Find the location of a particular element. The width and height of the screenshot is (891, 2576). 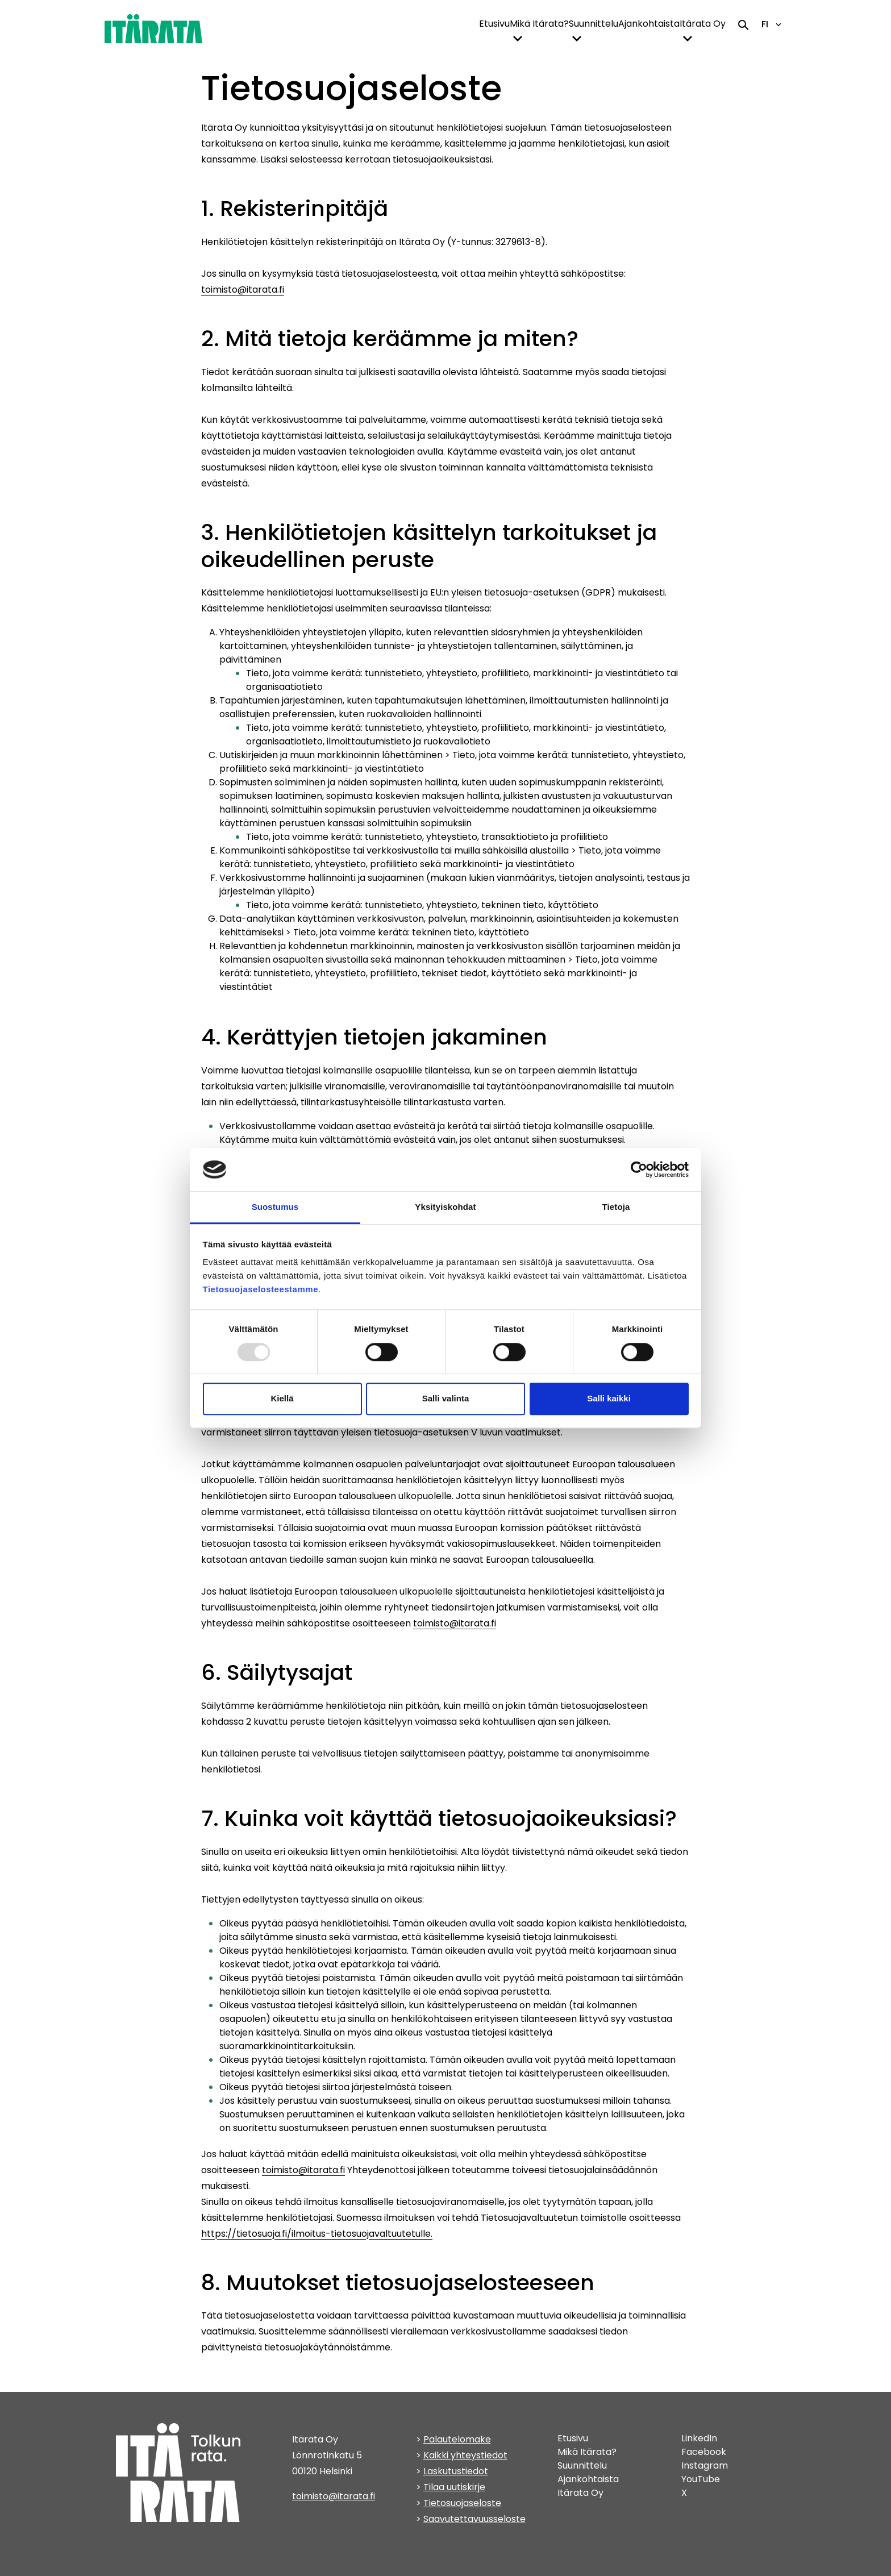

Tilaa uutiskirje is located at coordinates (454, 2487).